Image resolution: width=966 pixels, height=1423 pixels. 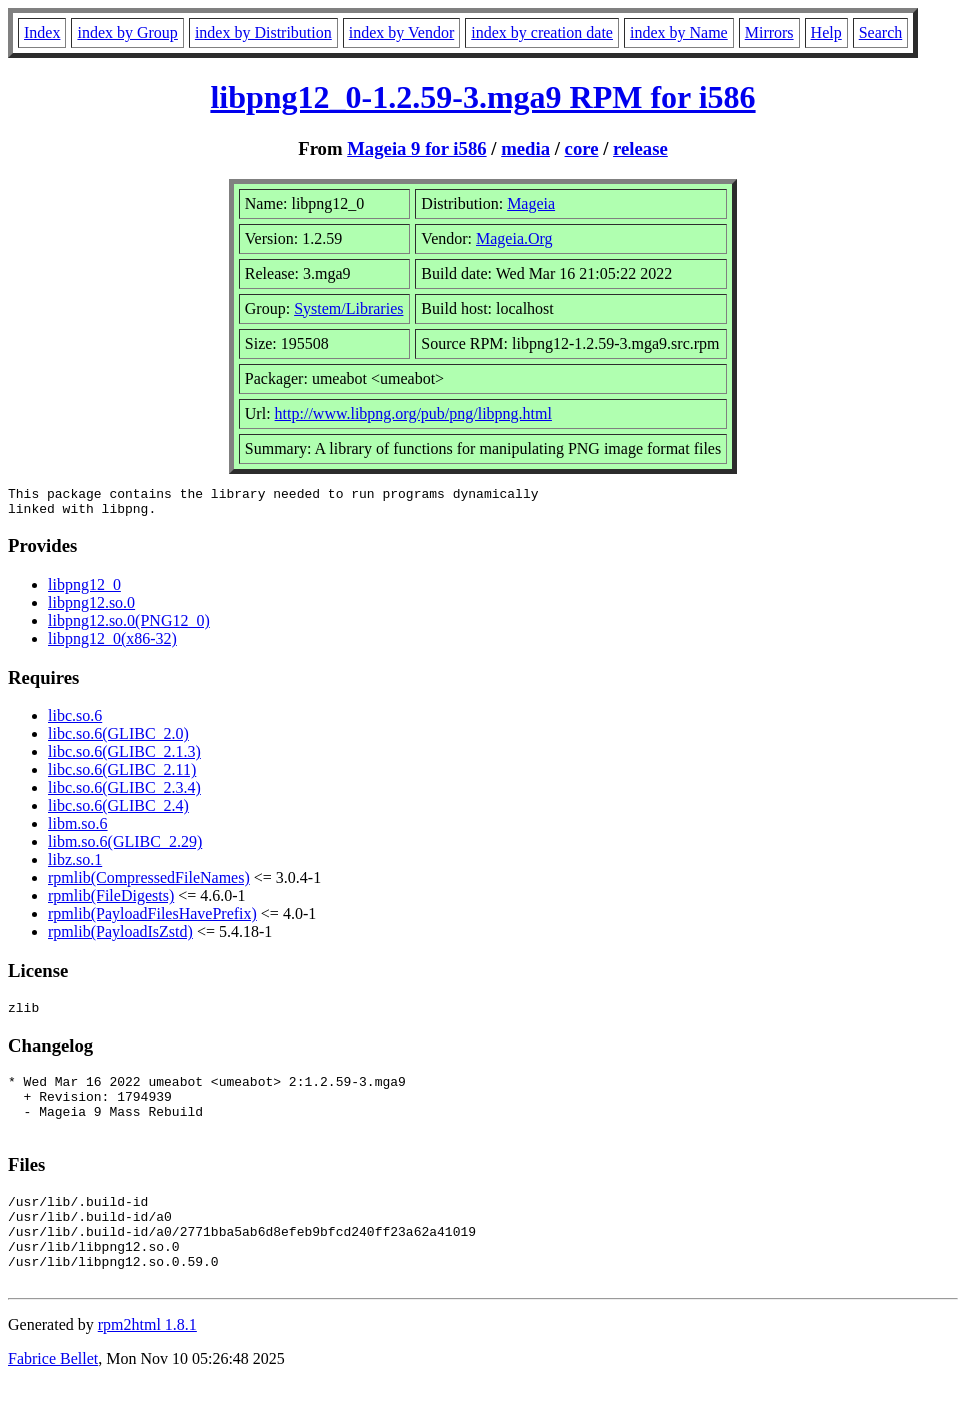 What do you see at coordinates (582, 148) in the screenshot?
I see `core` at bounding box center [582, 148].